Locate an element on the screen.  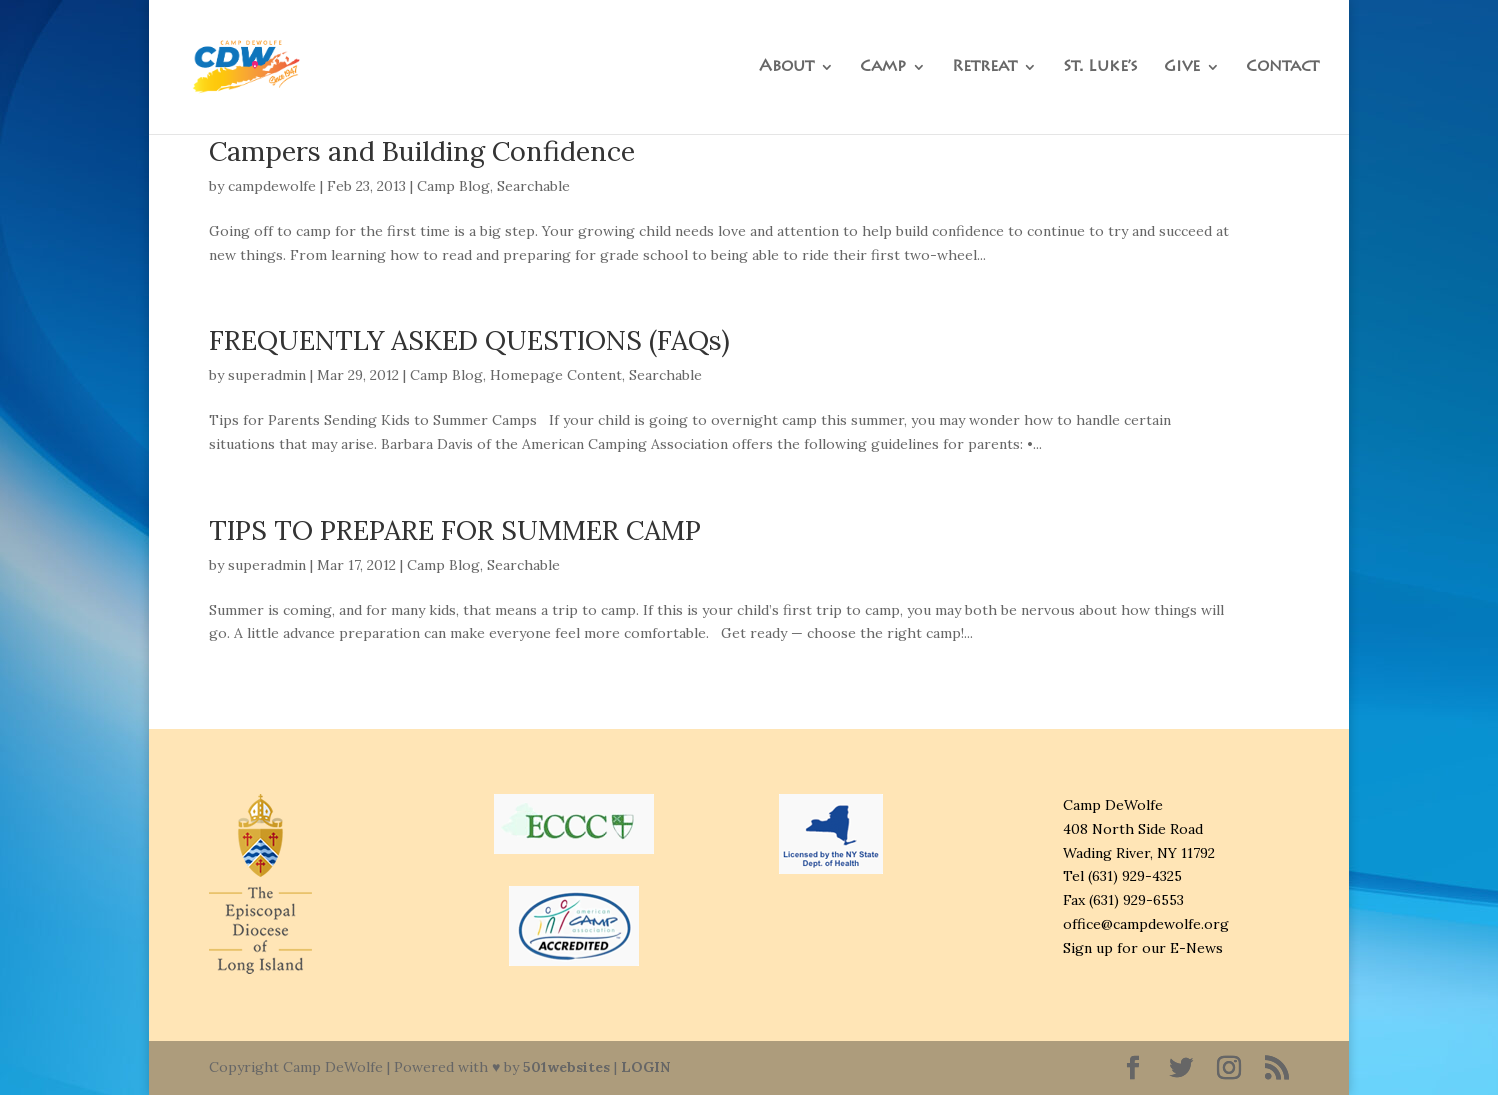
FREQUENTLY ASKED QUESTIONS (FAQs) is located at coordinates (469, 340).